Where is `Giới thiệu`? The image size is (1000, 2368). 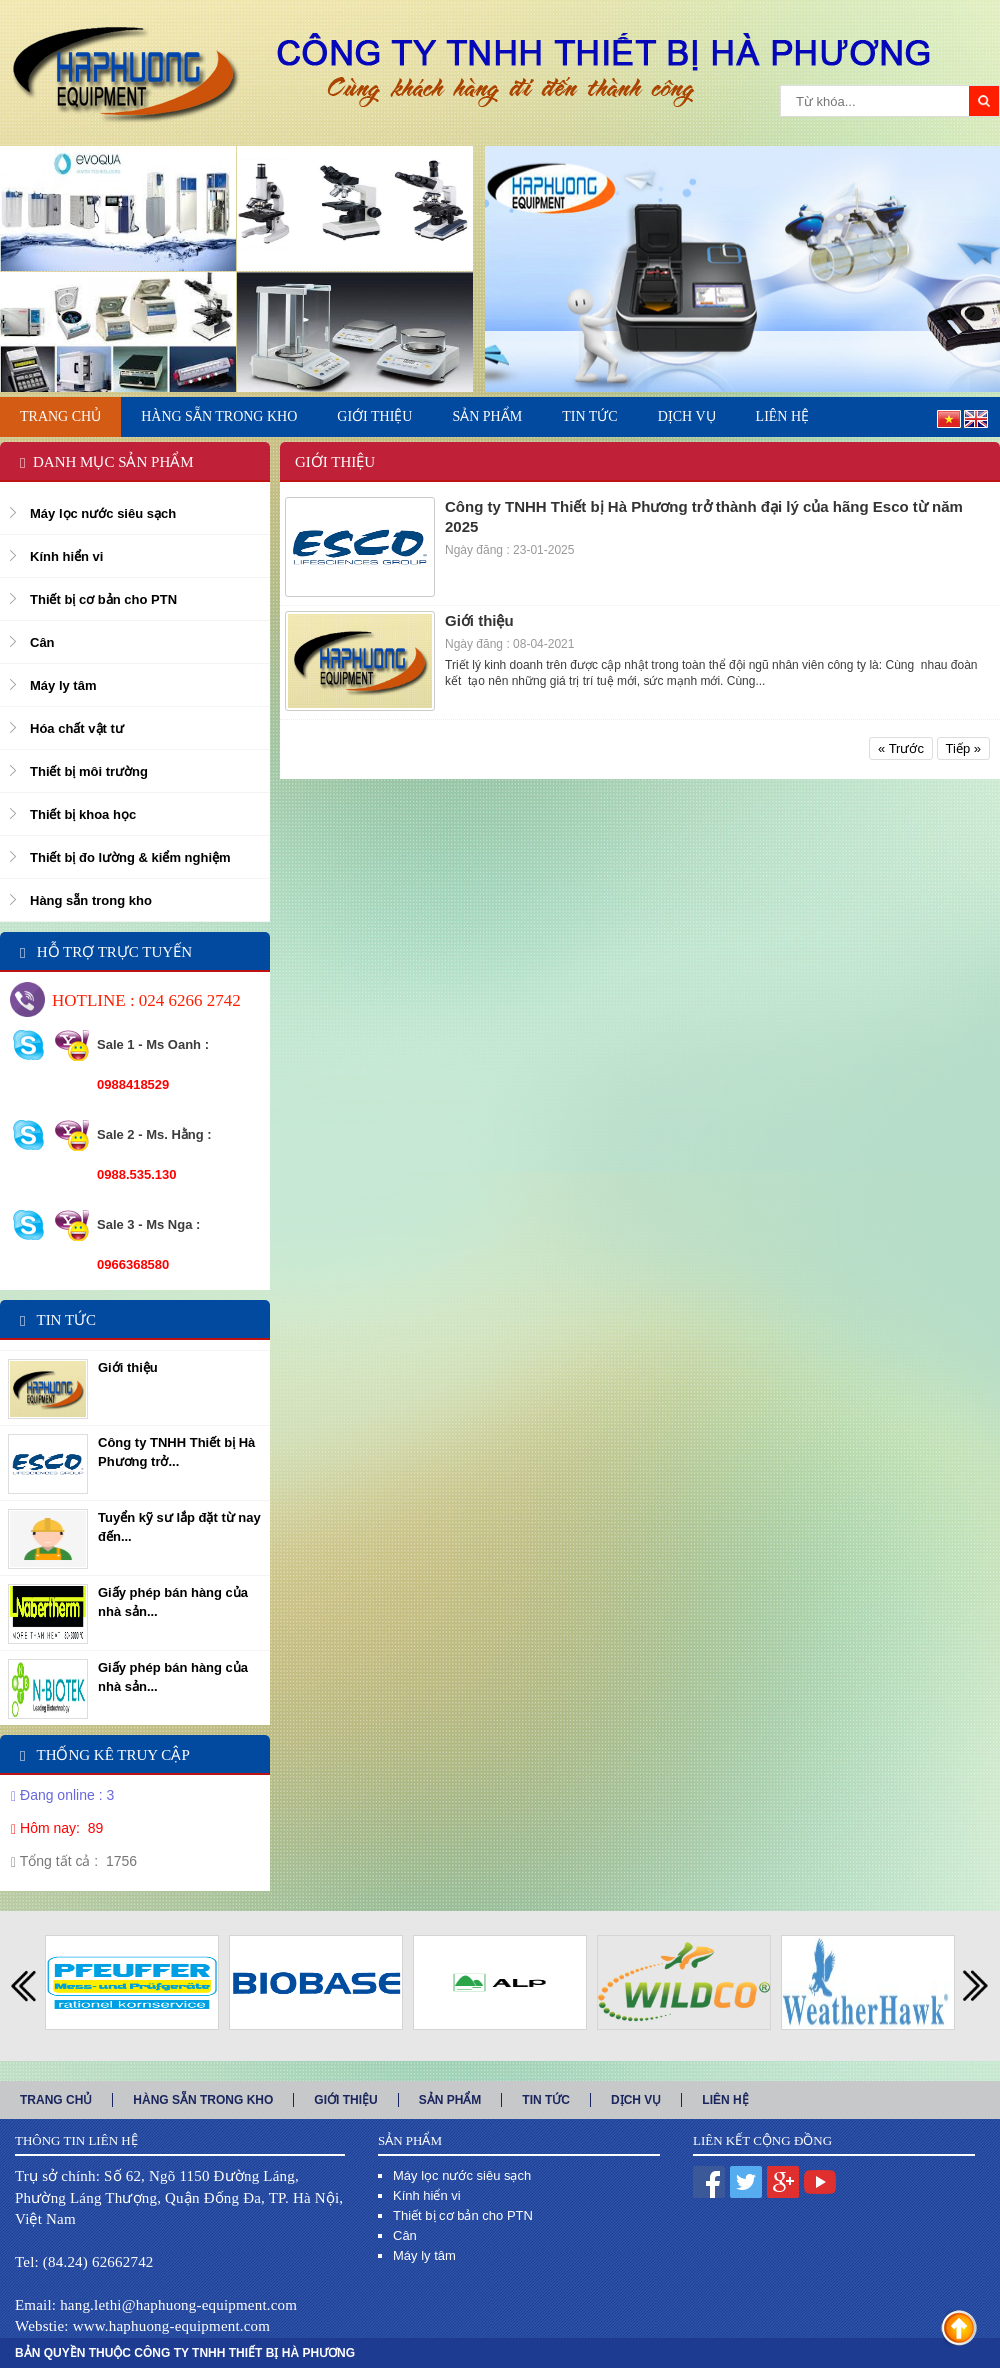
Giới thiệu is located at coordinates (128, 1367).